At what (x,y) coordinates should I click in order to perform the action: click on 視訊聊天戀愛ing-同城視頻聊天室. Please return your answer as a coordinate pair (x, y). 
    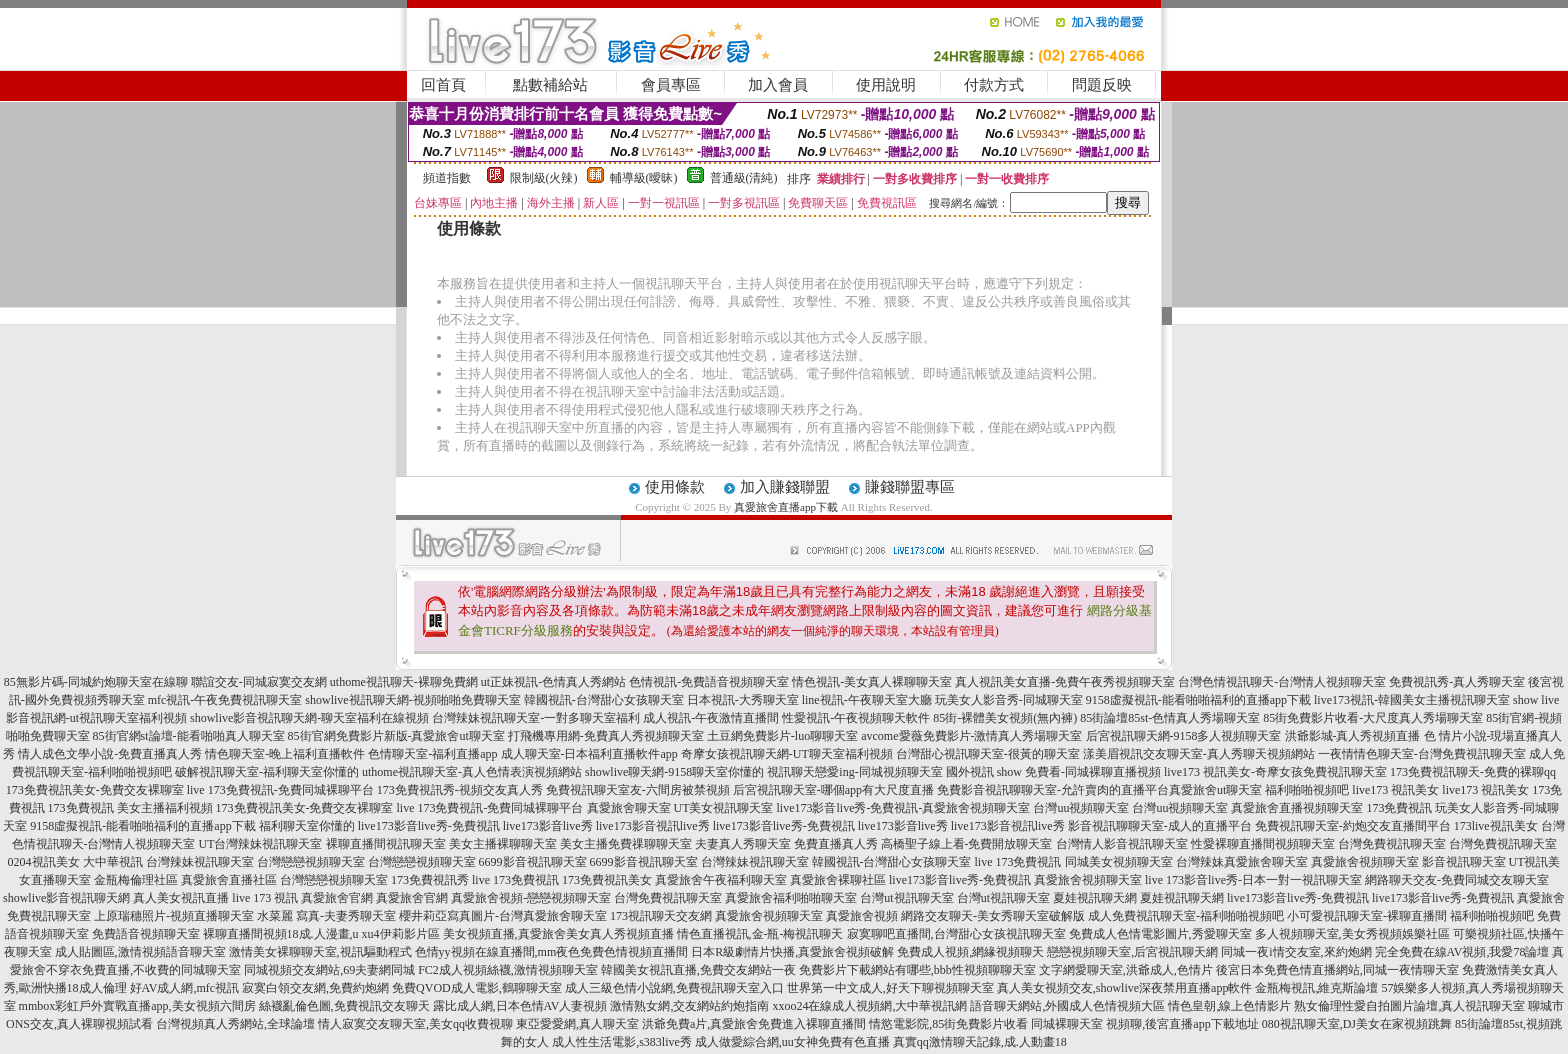
    Looking at the image, I should click on (854, 772).